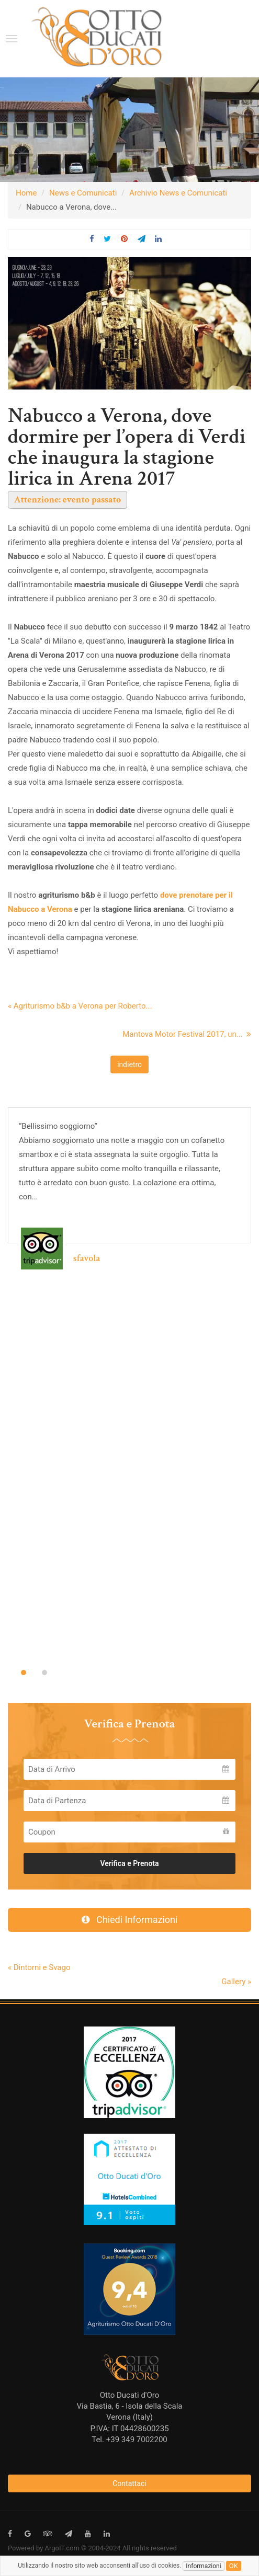  I want to click on « Agriturismo b&b a Verona per Roberto..., so click(80, 1006).